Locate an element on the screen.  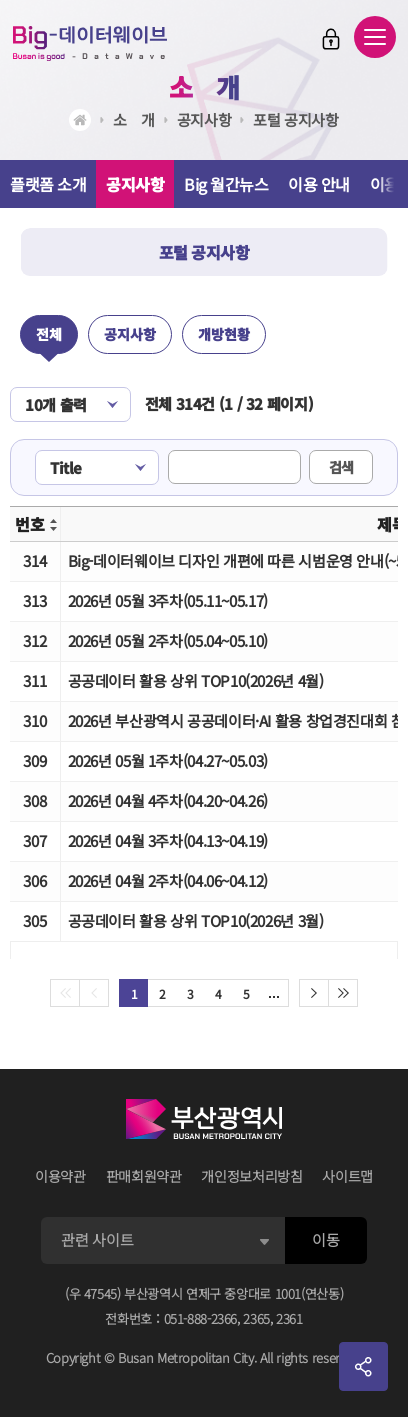
사이트맵 is located at coordinates (347, 1176).